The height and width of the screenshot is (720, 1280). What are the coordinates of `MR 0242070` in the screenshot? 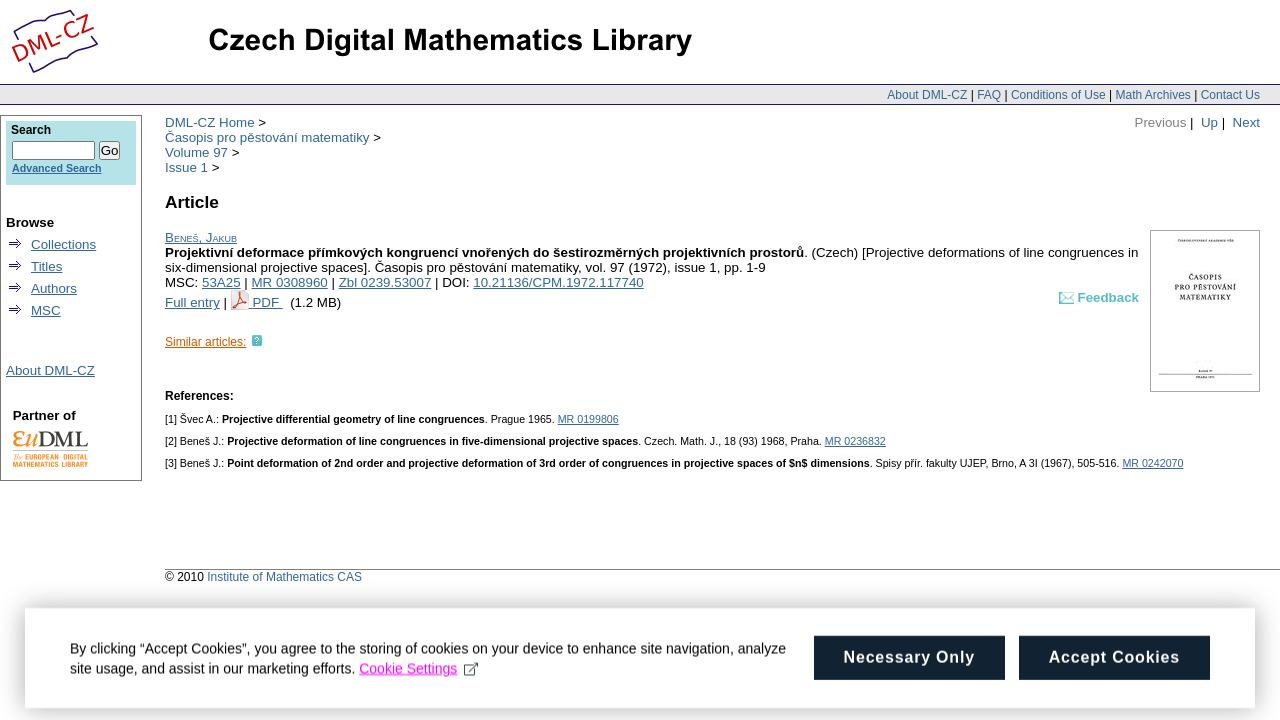 It's located at (1152, 463).